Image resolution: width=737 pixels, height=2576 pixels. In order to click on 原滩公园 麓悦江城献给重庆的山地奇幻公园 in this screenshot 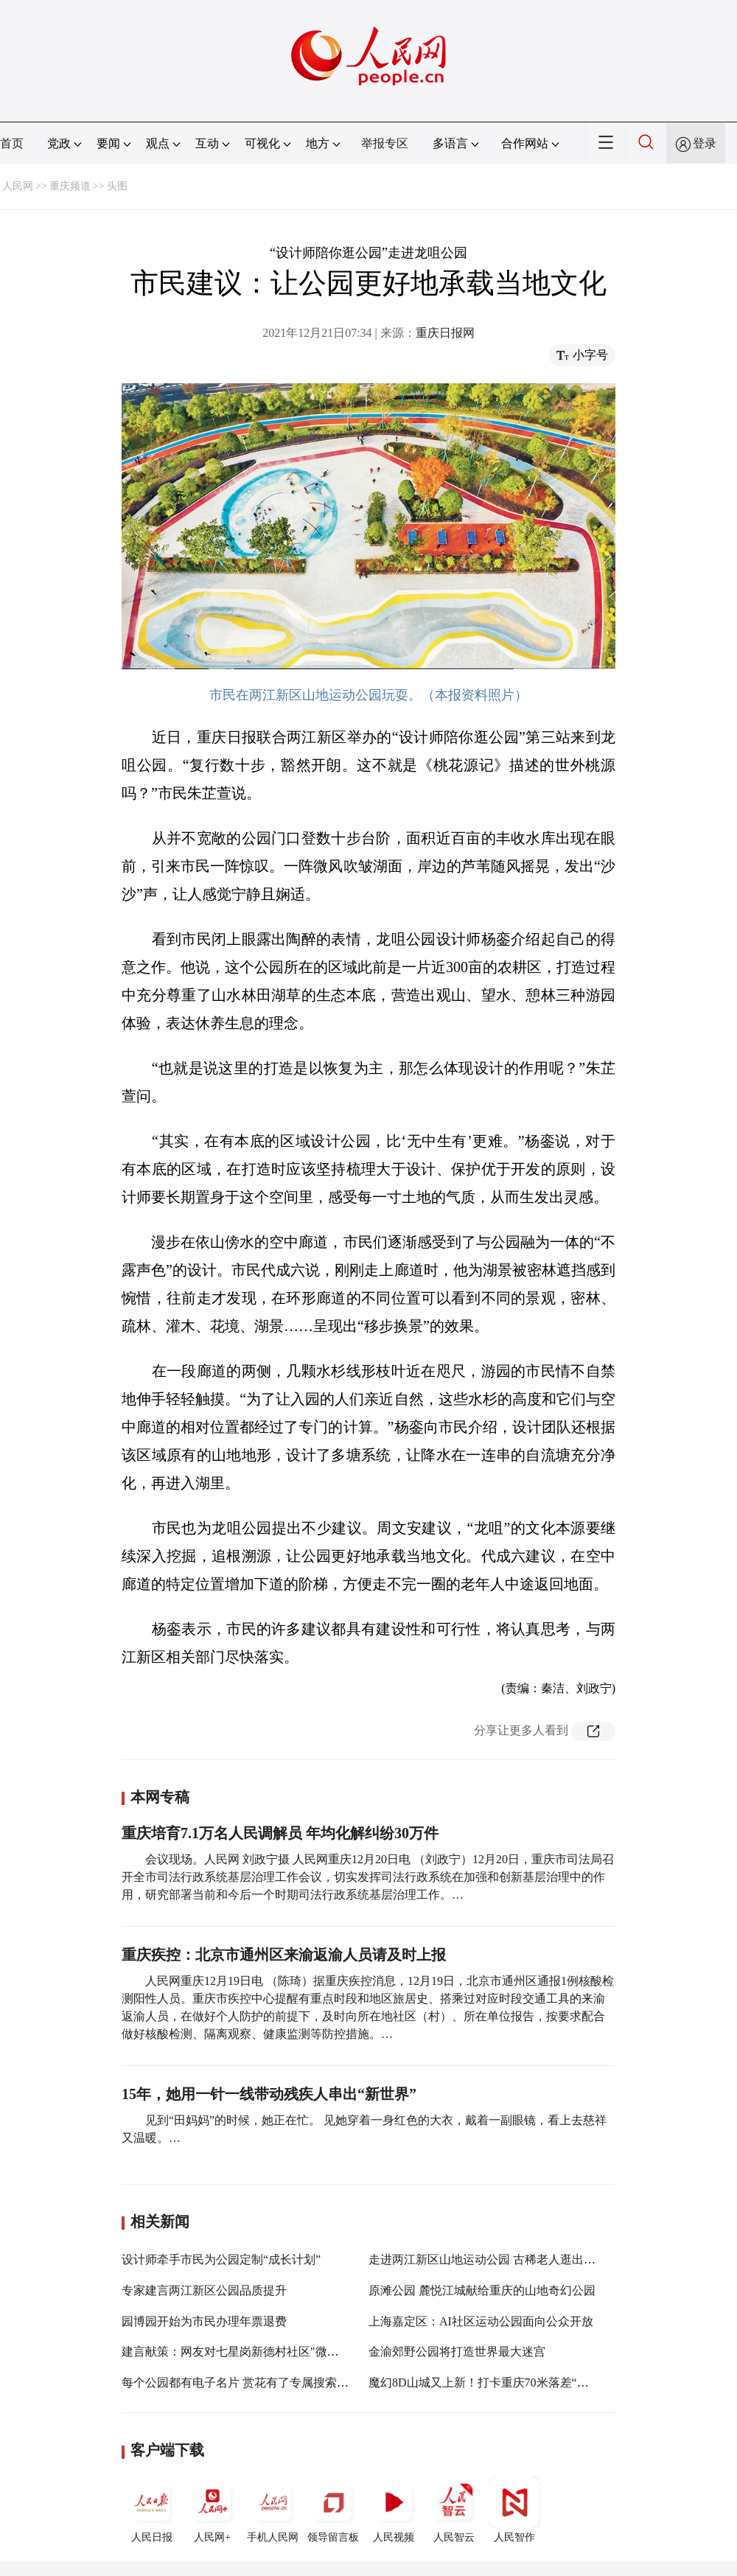, I will do `click(481, 2290)`.